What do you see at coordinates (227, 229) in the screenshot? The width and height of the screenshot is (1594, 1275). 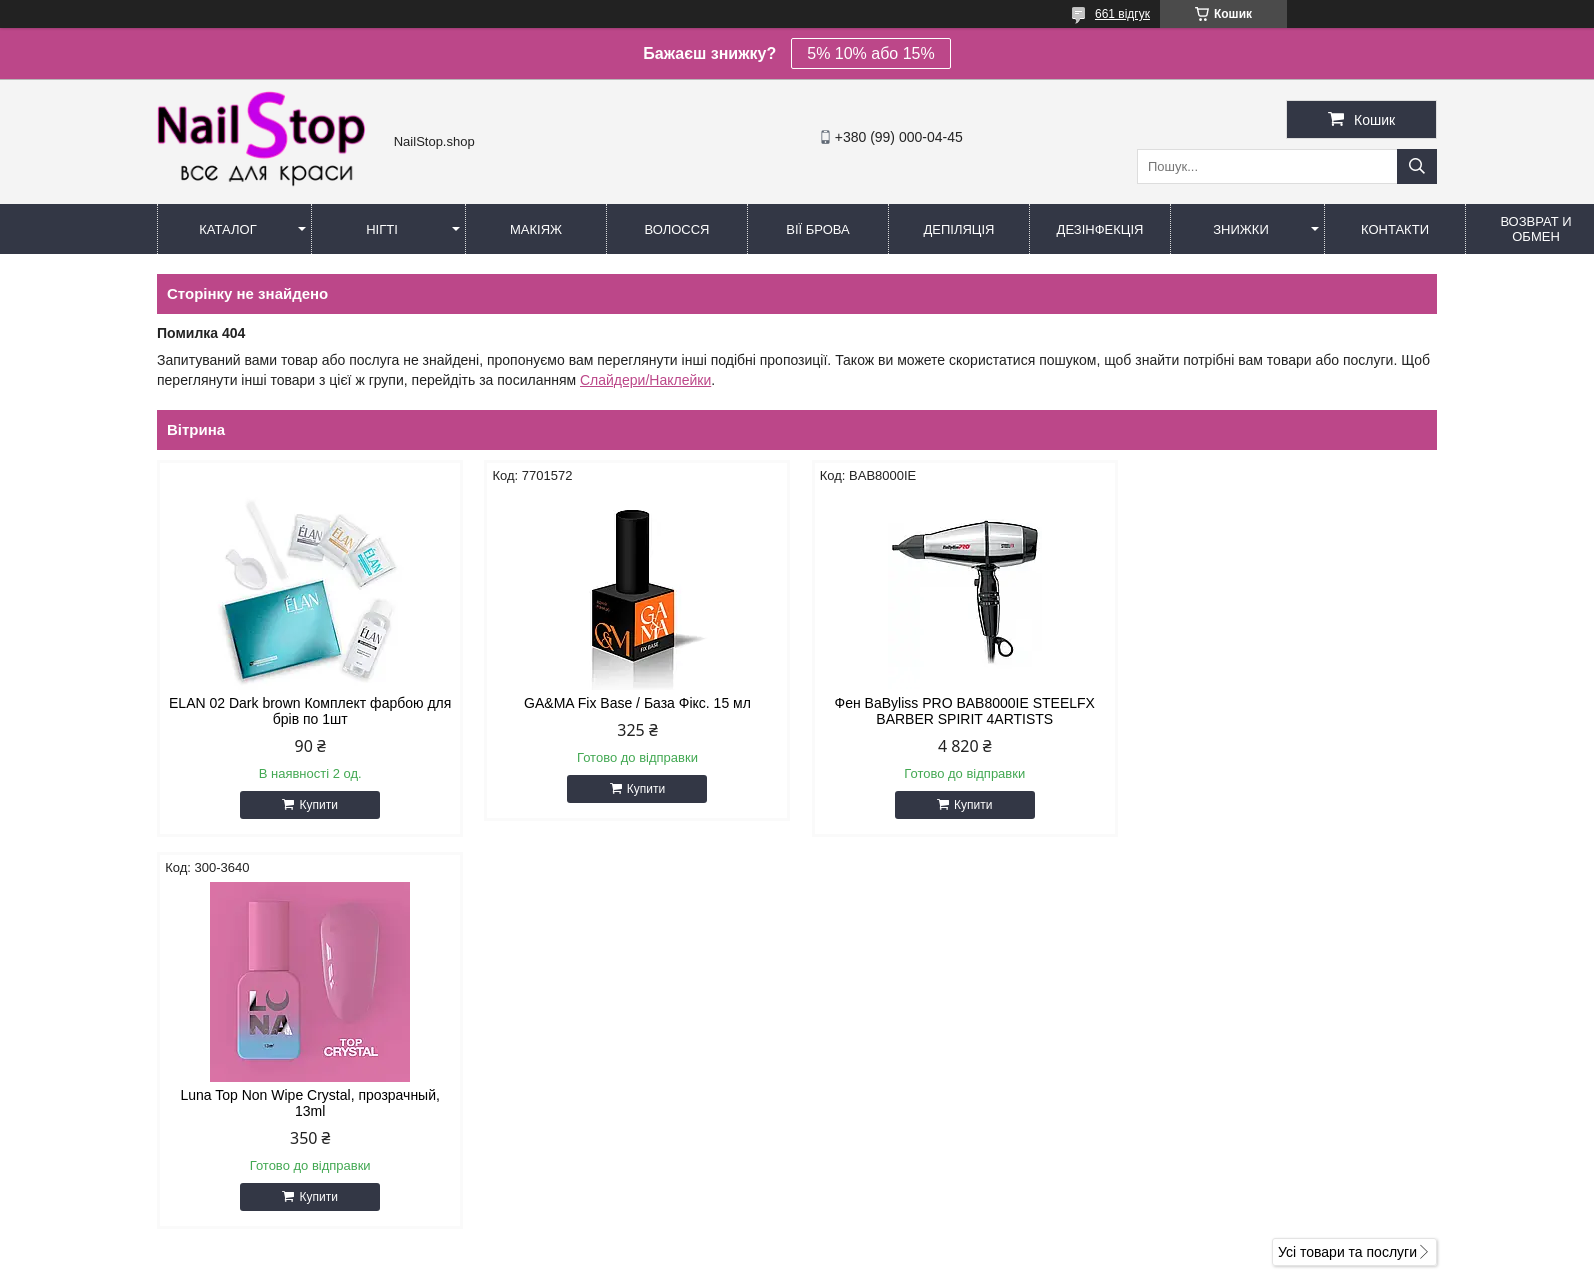 I see `Каталог` at bounding box center [227, 229].